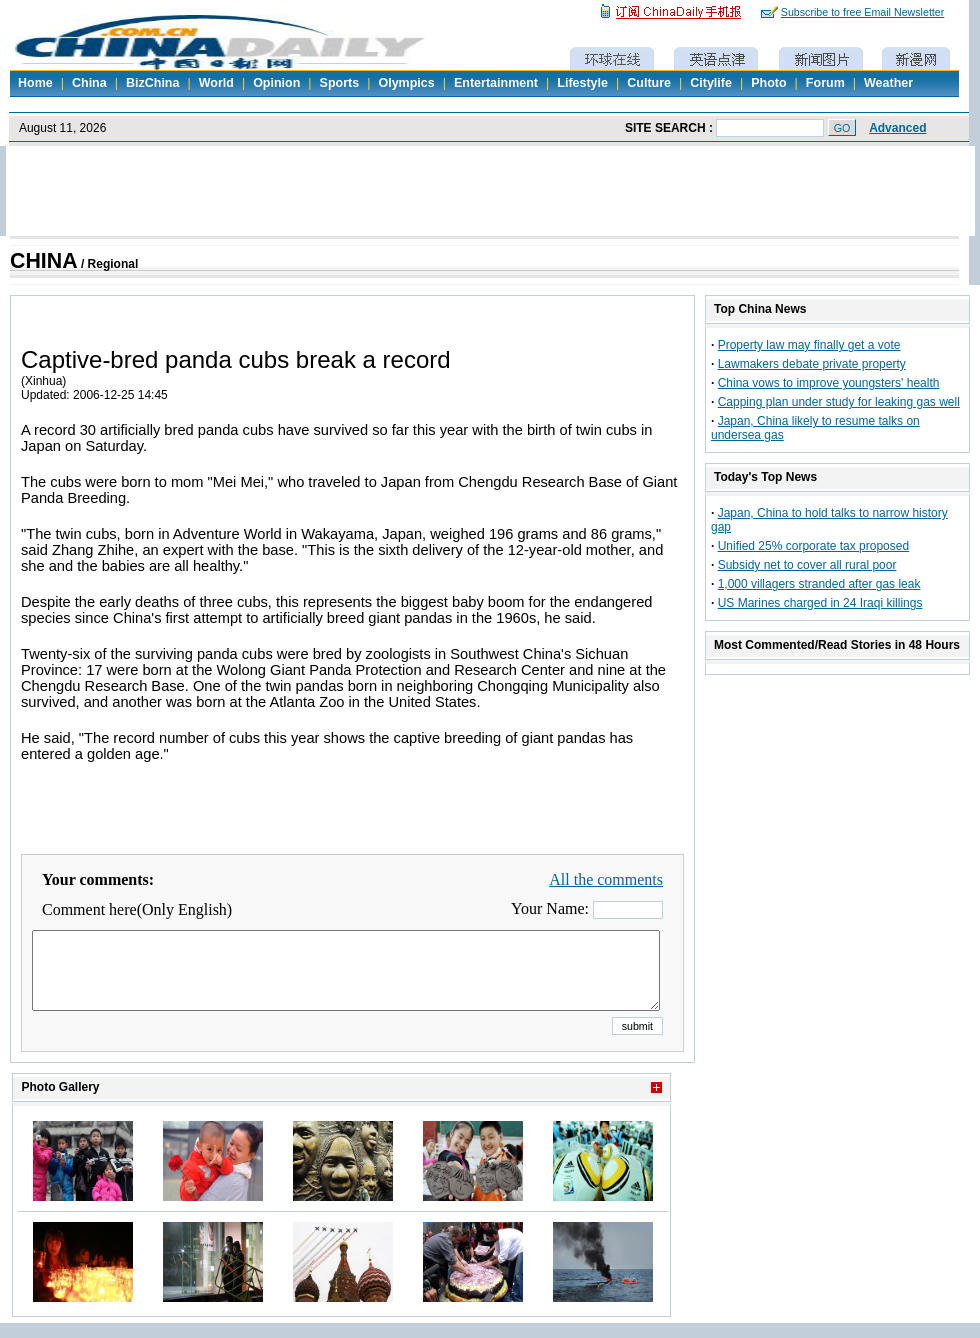 Image resolution: width=980 pixels, height=1338 pixels. What do you see at coordinates (768, 83) in the screenshot?
I see `Photo` at bounding box center [768, 83].